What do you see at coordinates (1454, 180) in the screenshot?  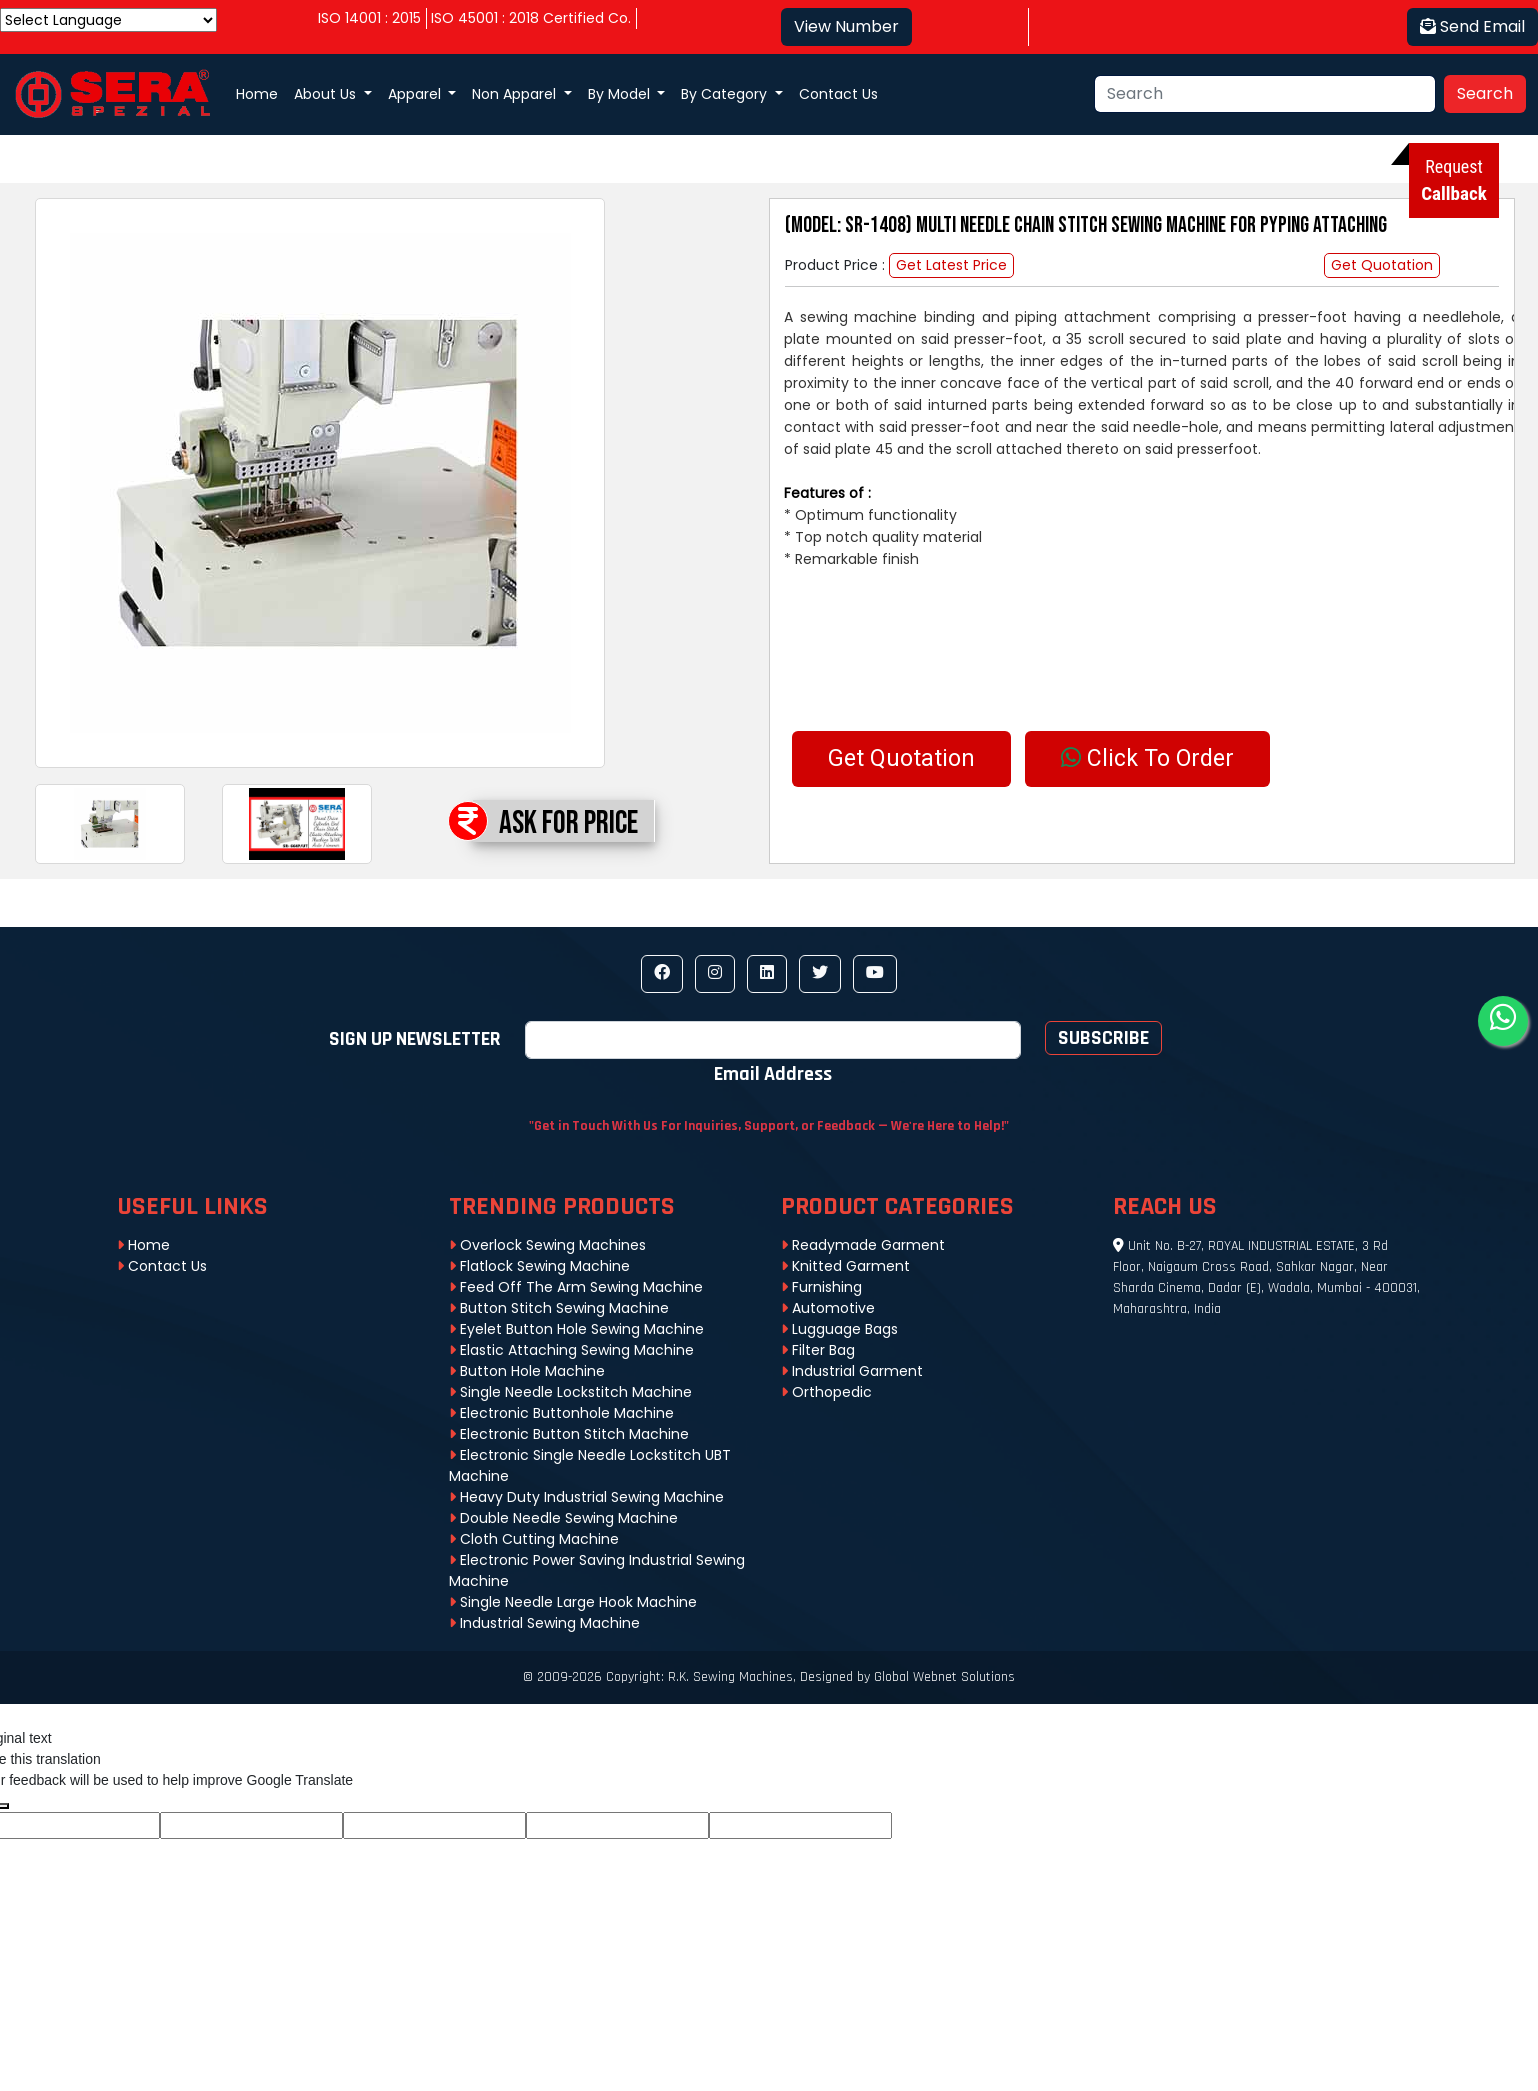 I see `Request` at bounding box center [1454, 180].